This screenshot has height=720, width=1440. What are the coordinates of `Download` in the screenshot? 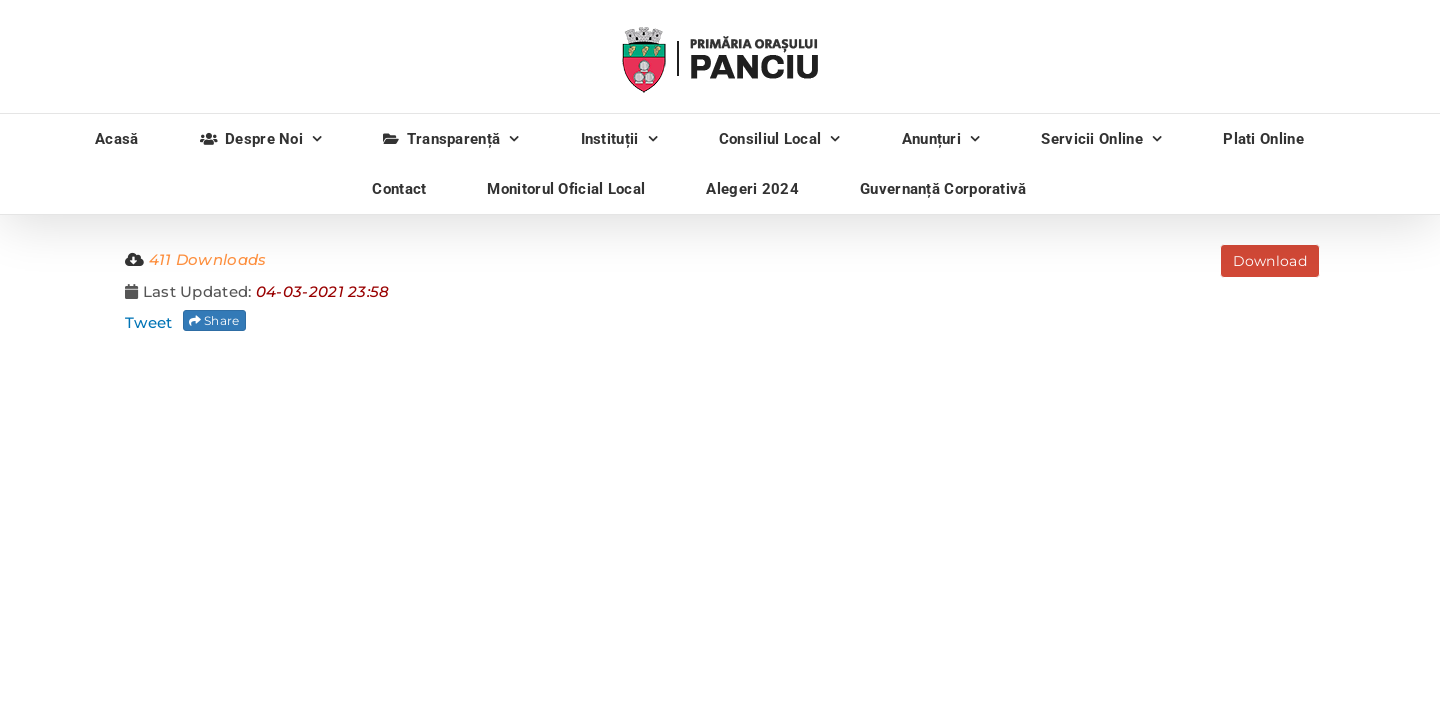 It's located at (1270, 261).